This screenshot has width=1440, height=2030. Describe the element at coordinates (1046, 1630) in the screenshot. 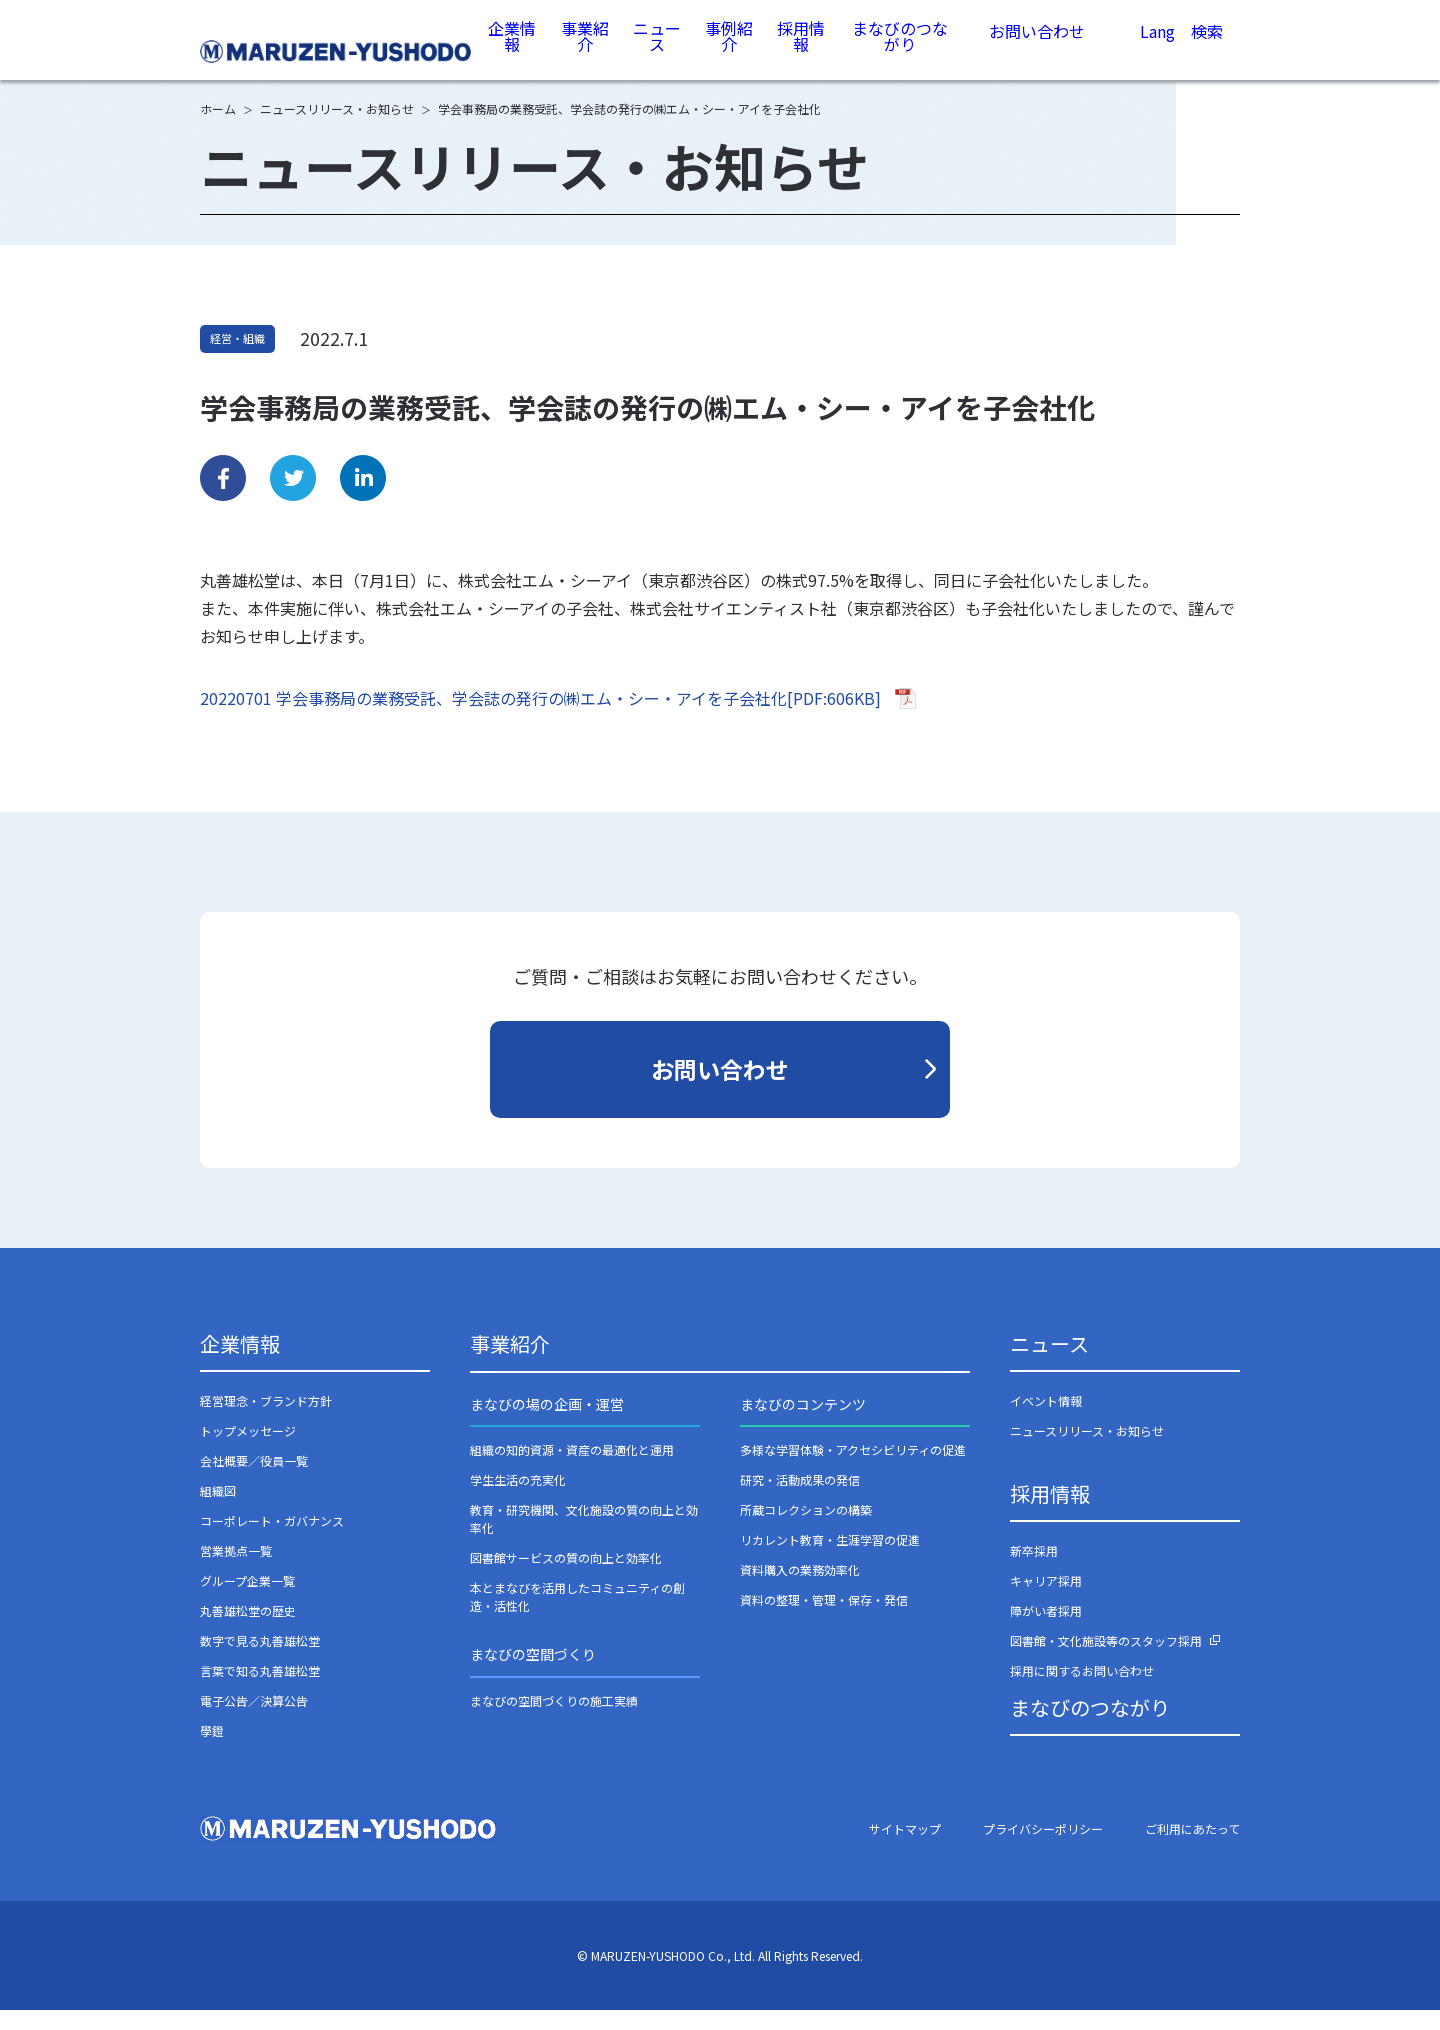

I see `障がい者採用` at that location.